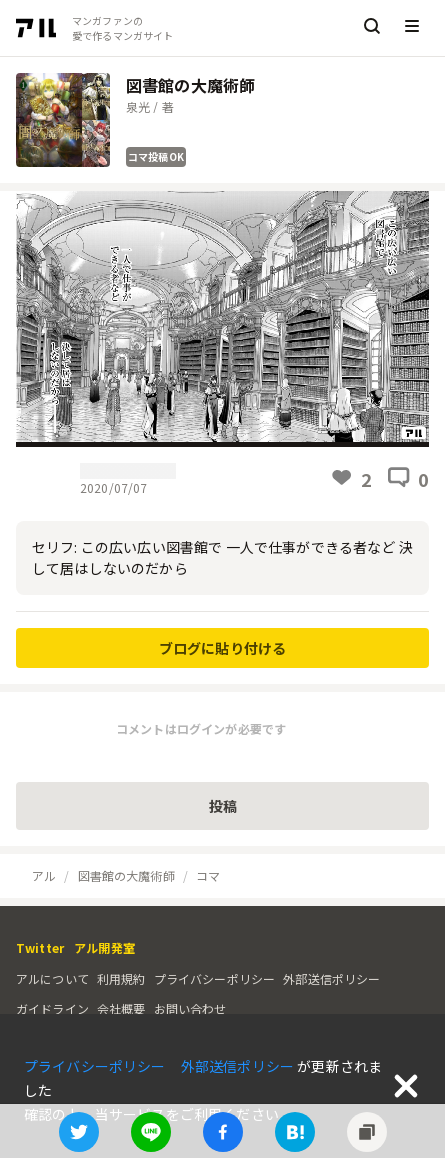 The image size is (445, 1158). I want to click on コマ, so click(208, 875).